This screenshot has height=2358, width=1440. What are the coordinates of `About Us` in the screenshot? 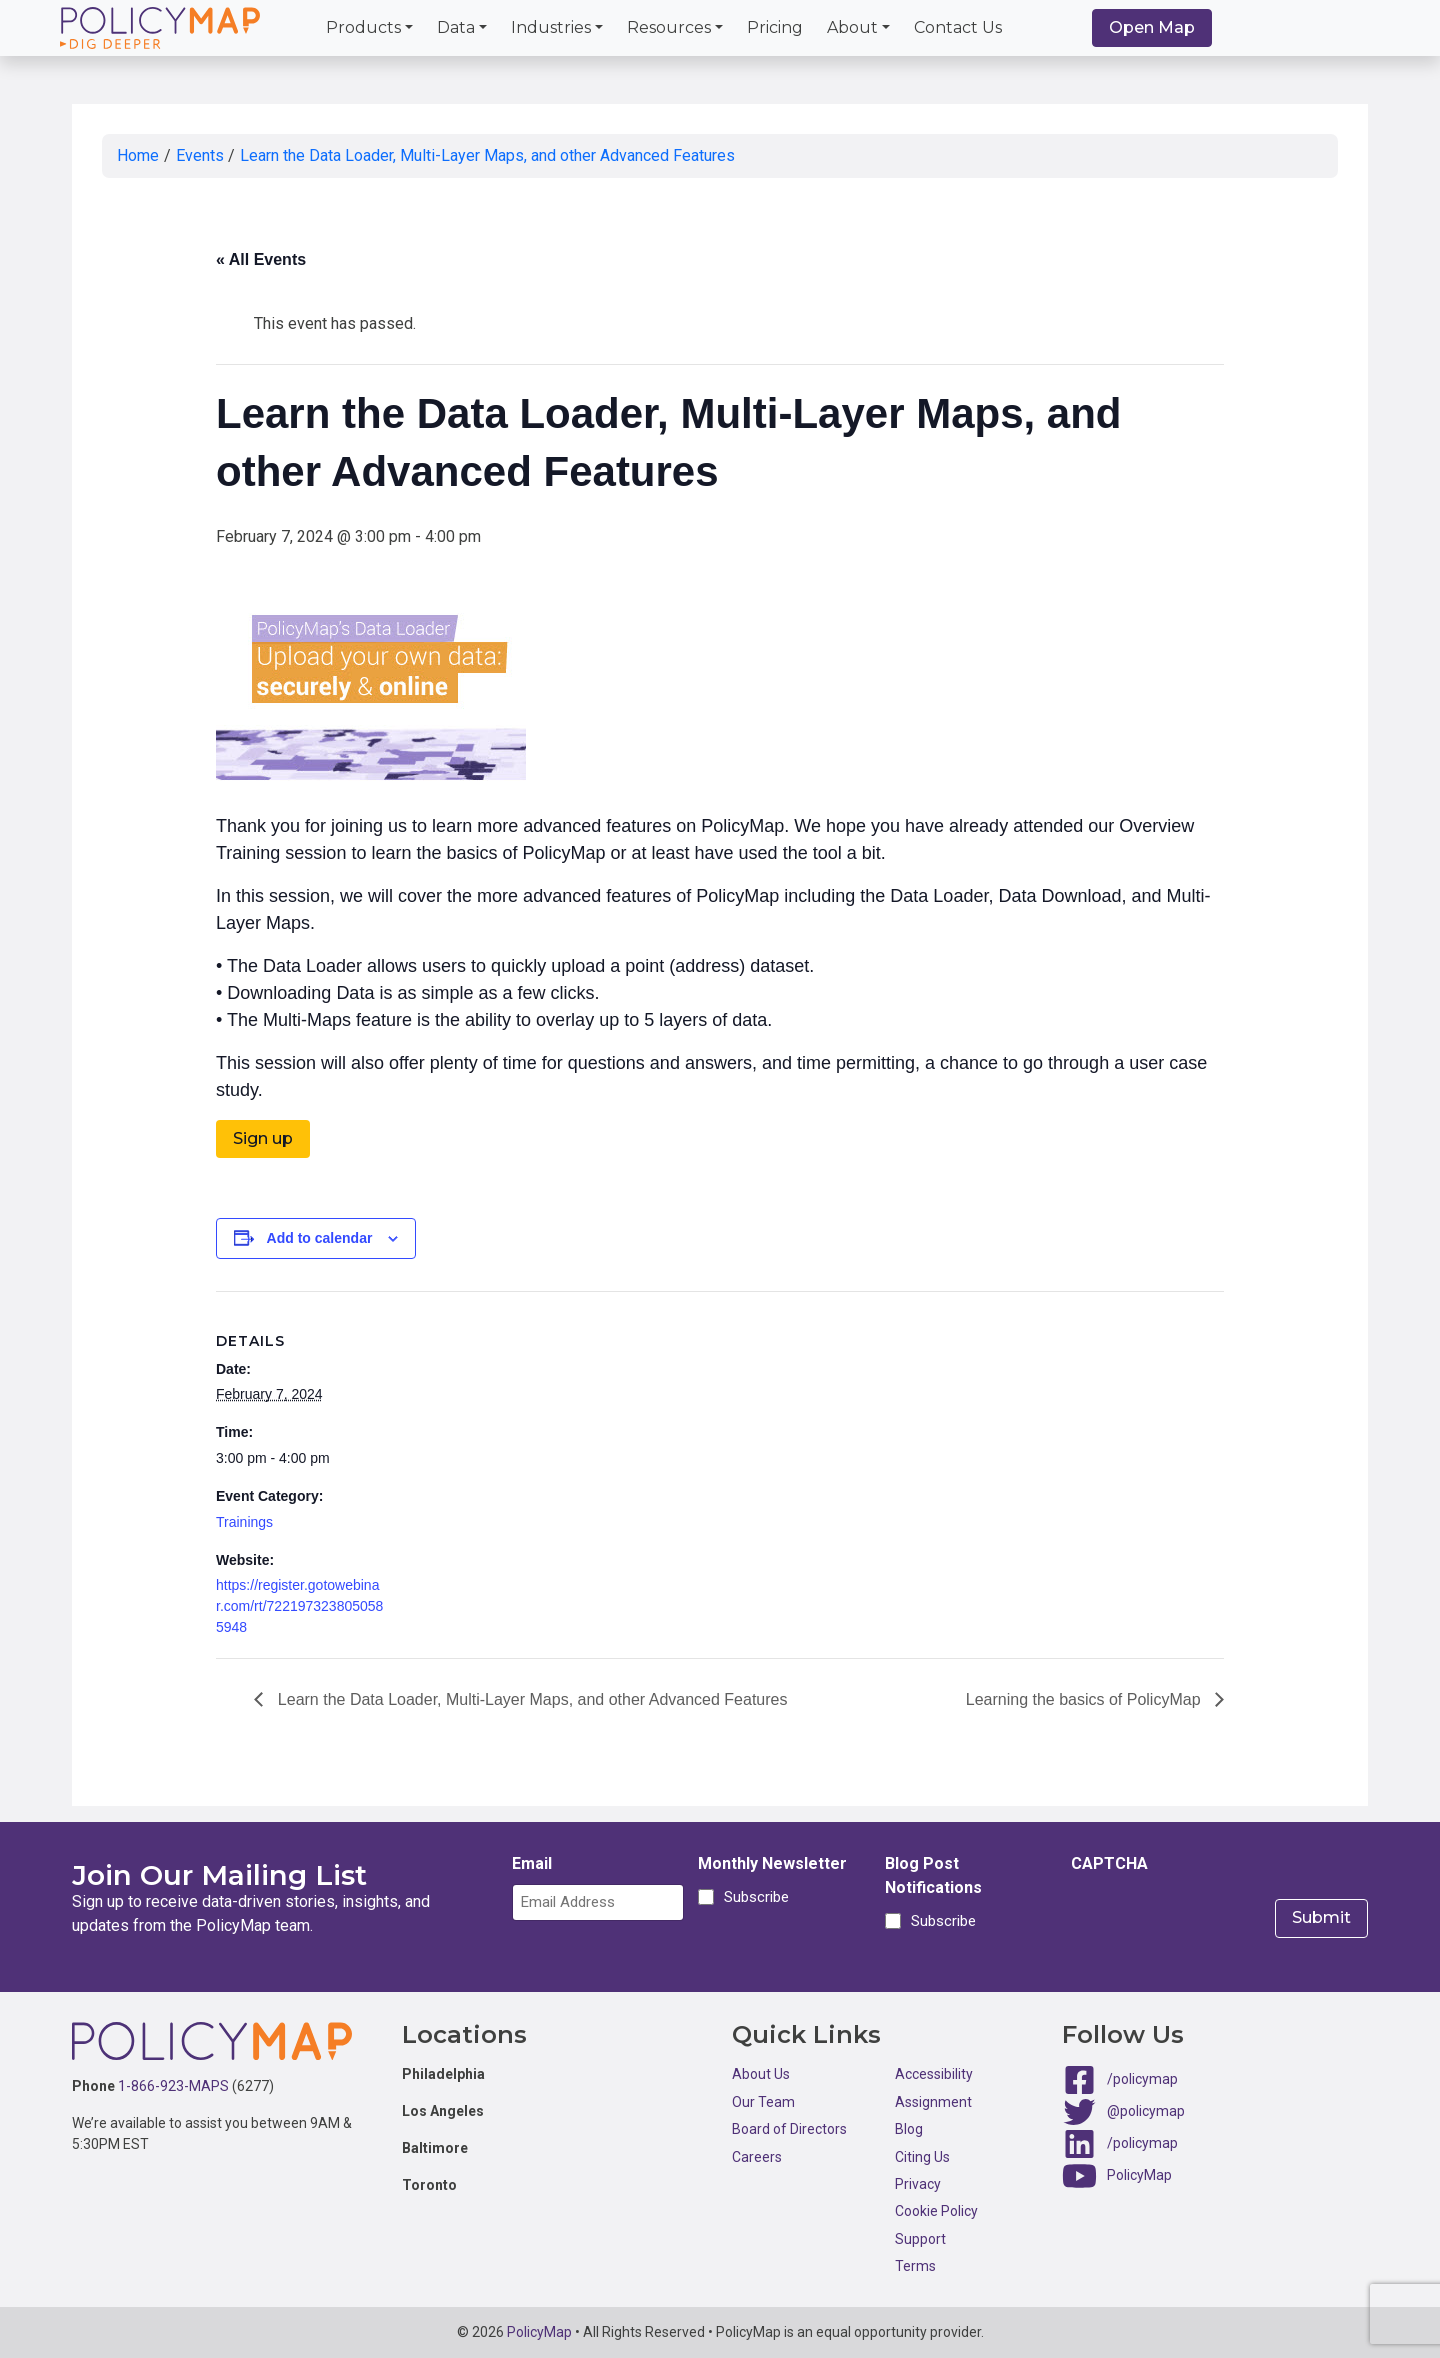 It's located at (761, 2074).